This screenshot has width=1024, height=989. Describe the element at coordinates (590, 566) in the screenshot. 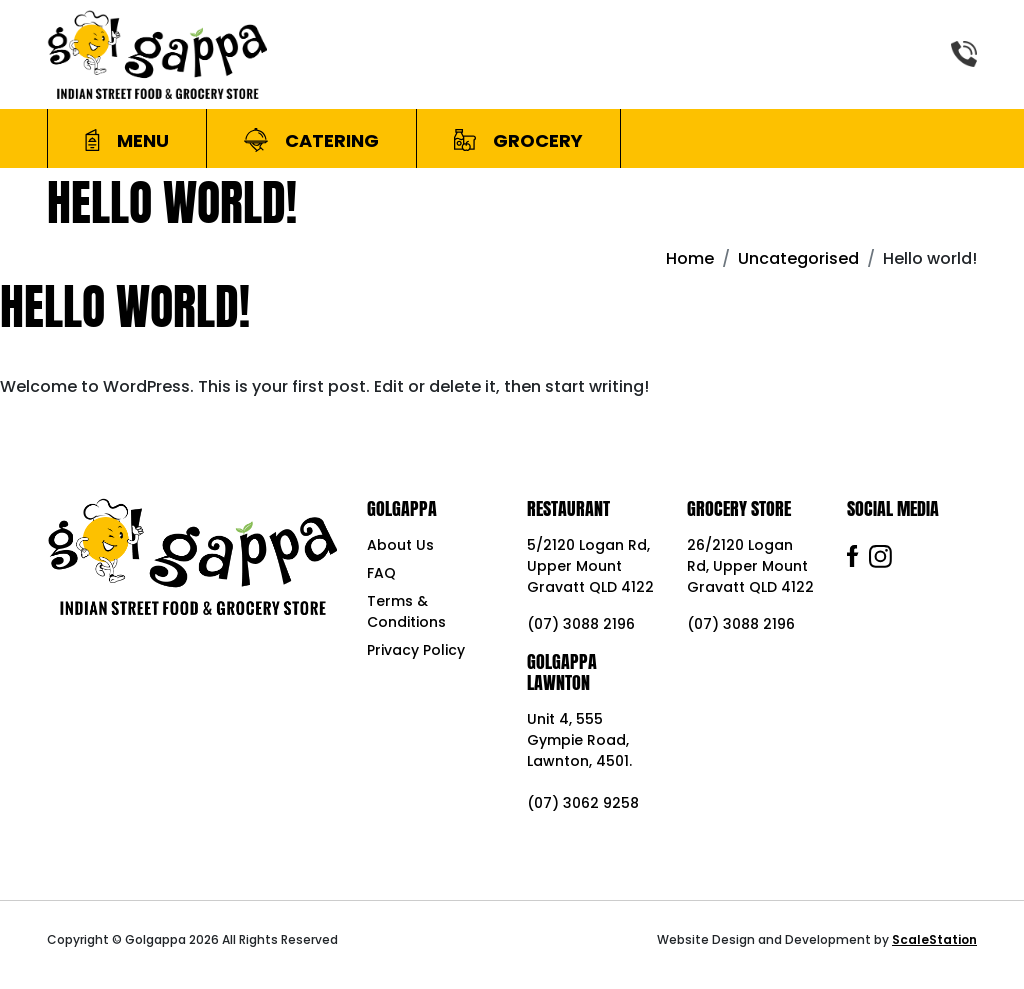

I see `5/2120 Logan Rd, Upper Mount Gravatt QLD 4122` at that location.